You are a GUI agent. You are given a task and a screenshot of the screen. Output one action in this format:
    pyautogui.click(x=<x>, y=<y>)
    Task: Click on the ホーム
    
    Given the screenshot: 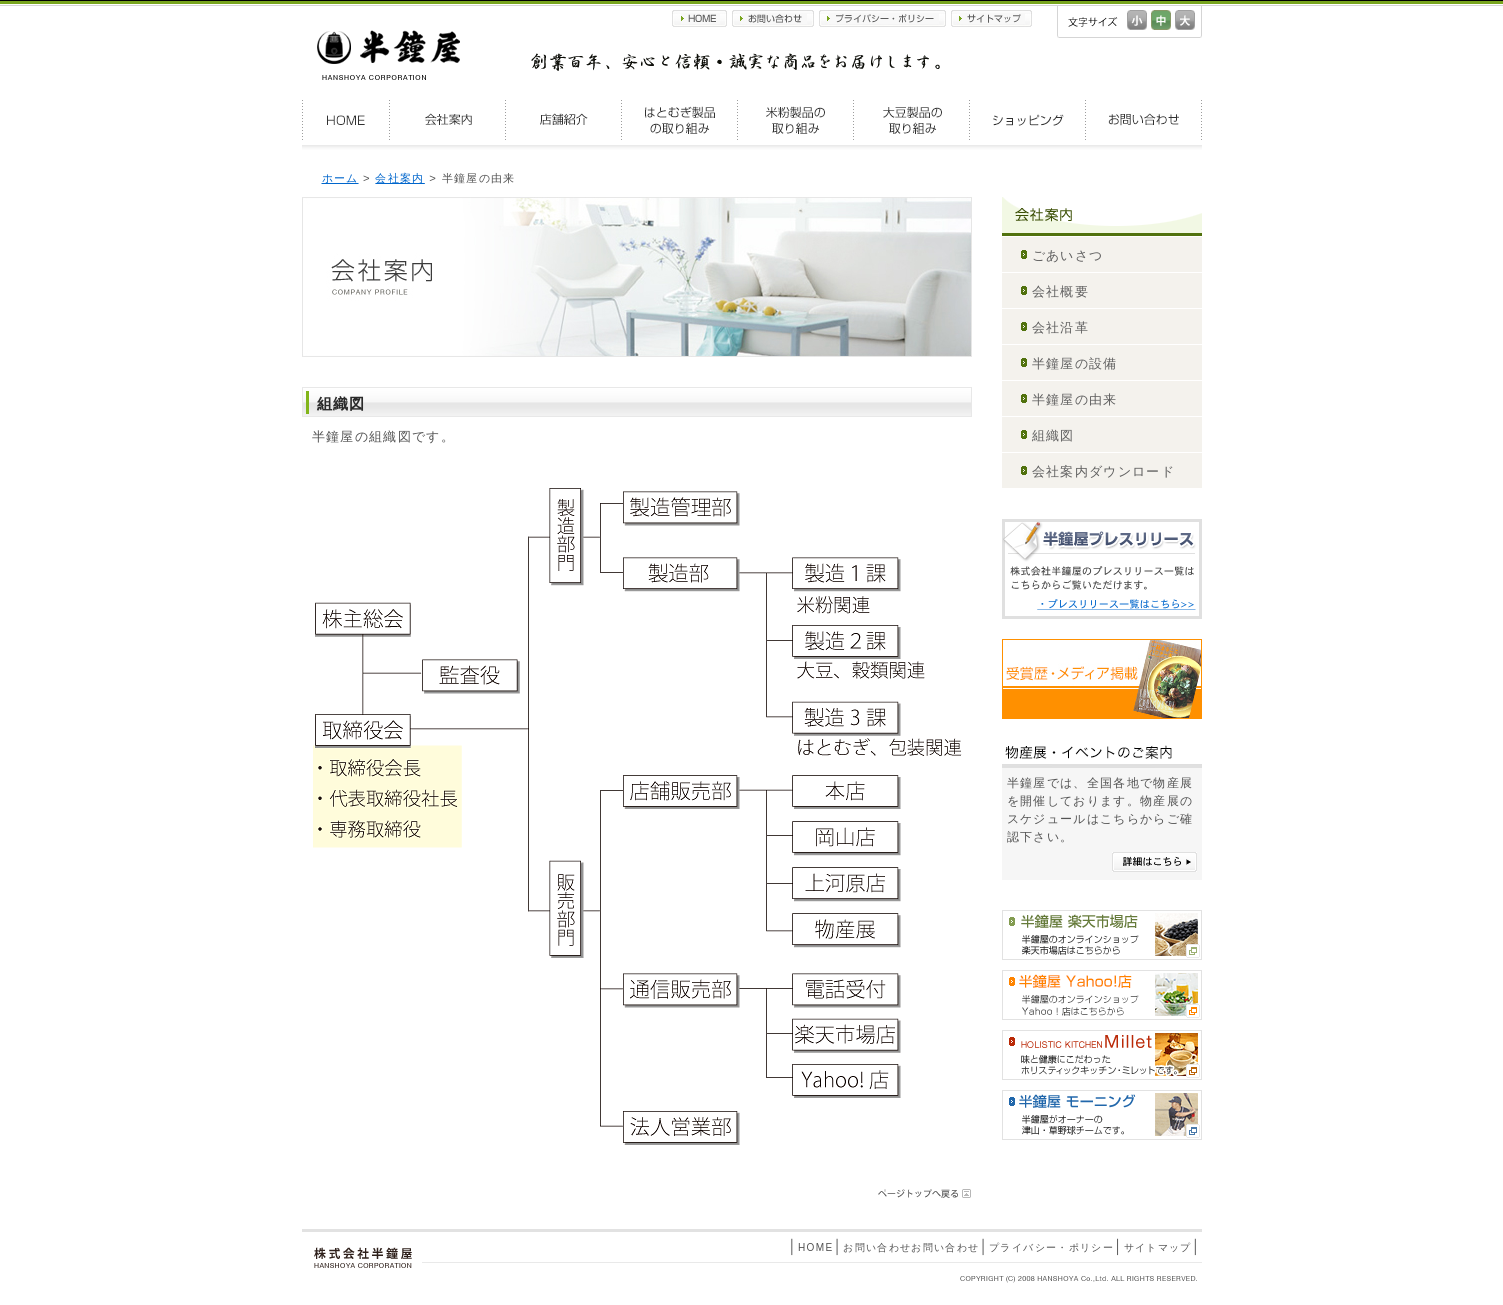 What is the action you would take?
    pyautogui.click(x=340, y=178)
    